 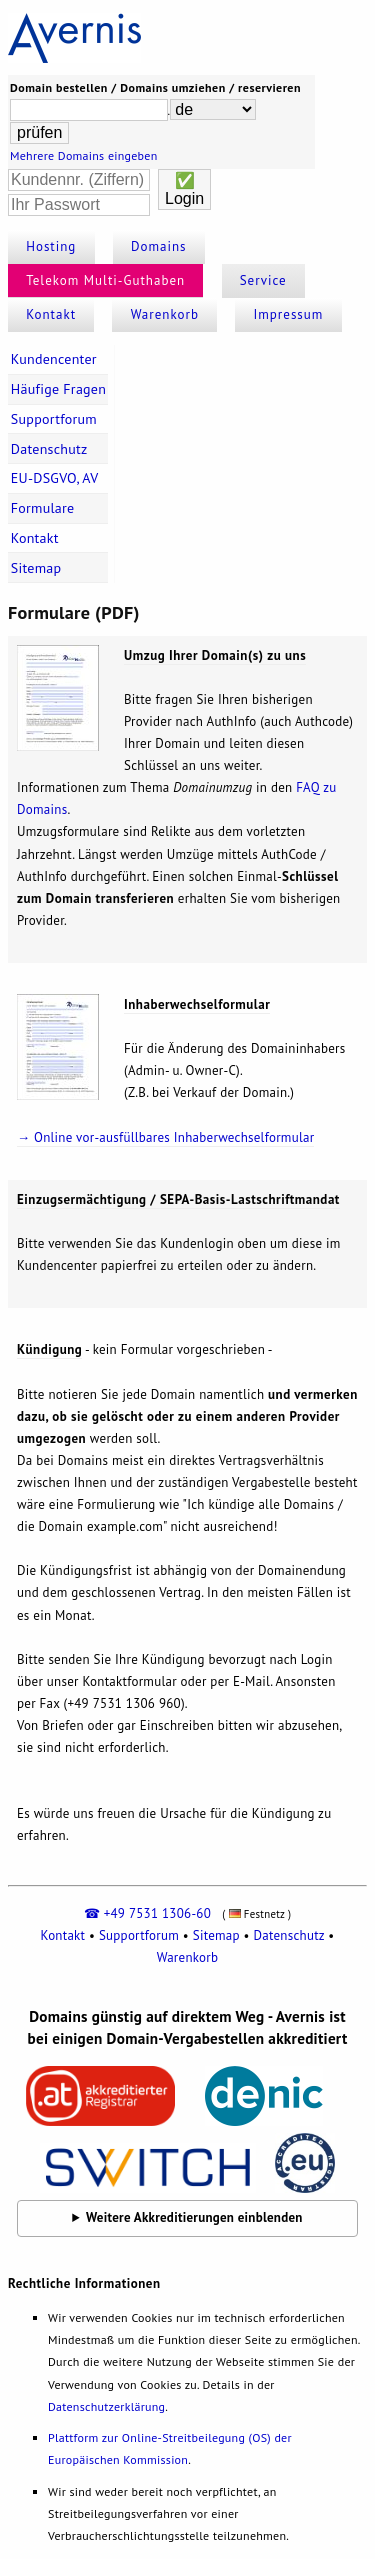 I want to click on Impressum, so click(x=288, y=314).